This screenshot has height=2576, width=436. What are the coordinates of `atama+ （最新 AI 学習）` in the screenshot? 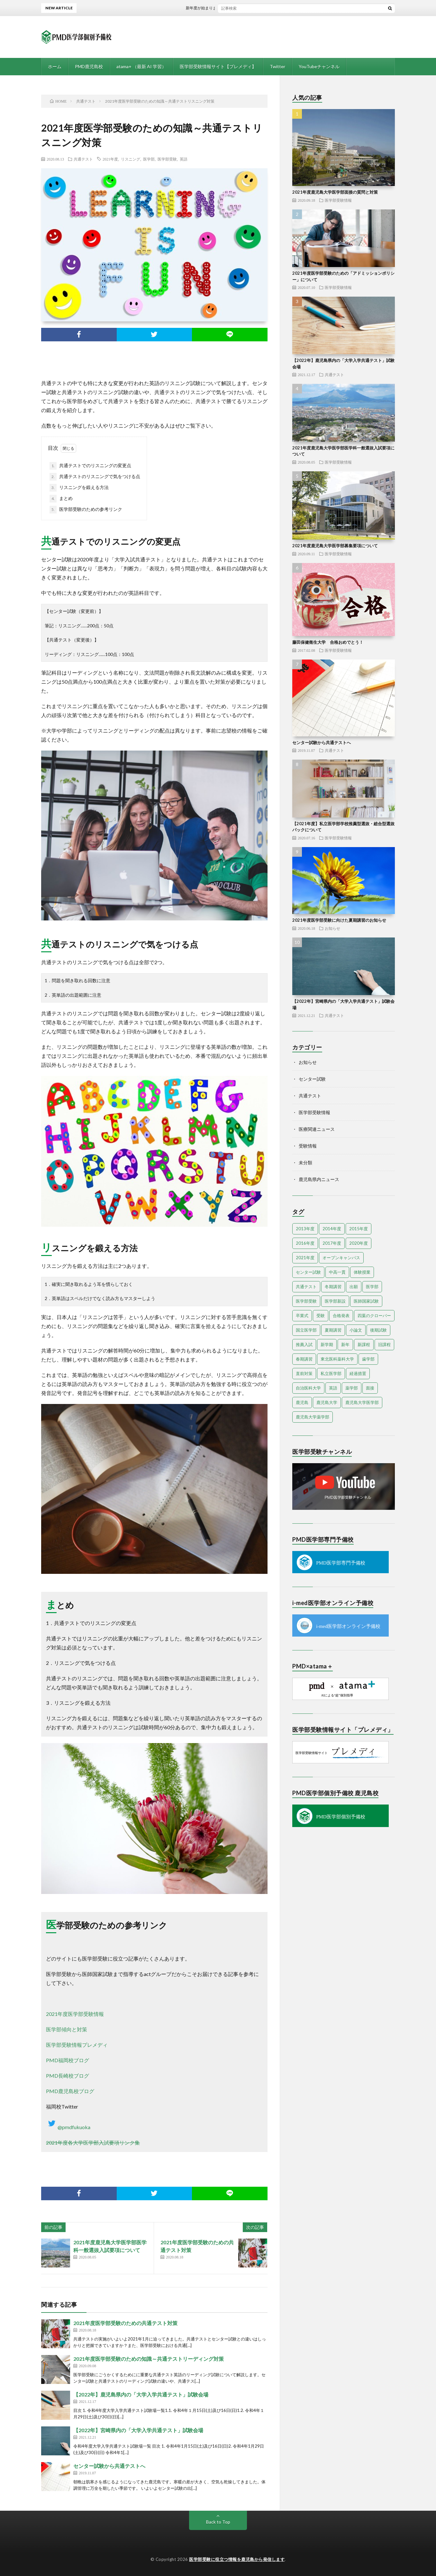 It's located at (141, 66).